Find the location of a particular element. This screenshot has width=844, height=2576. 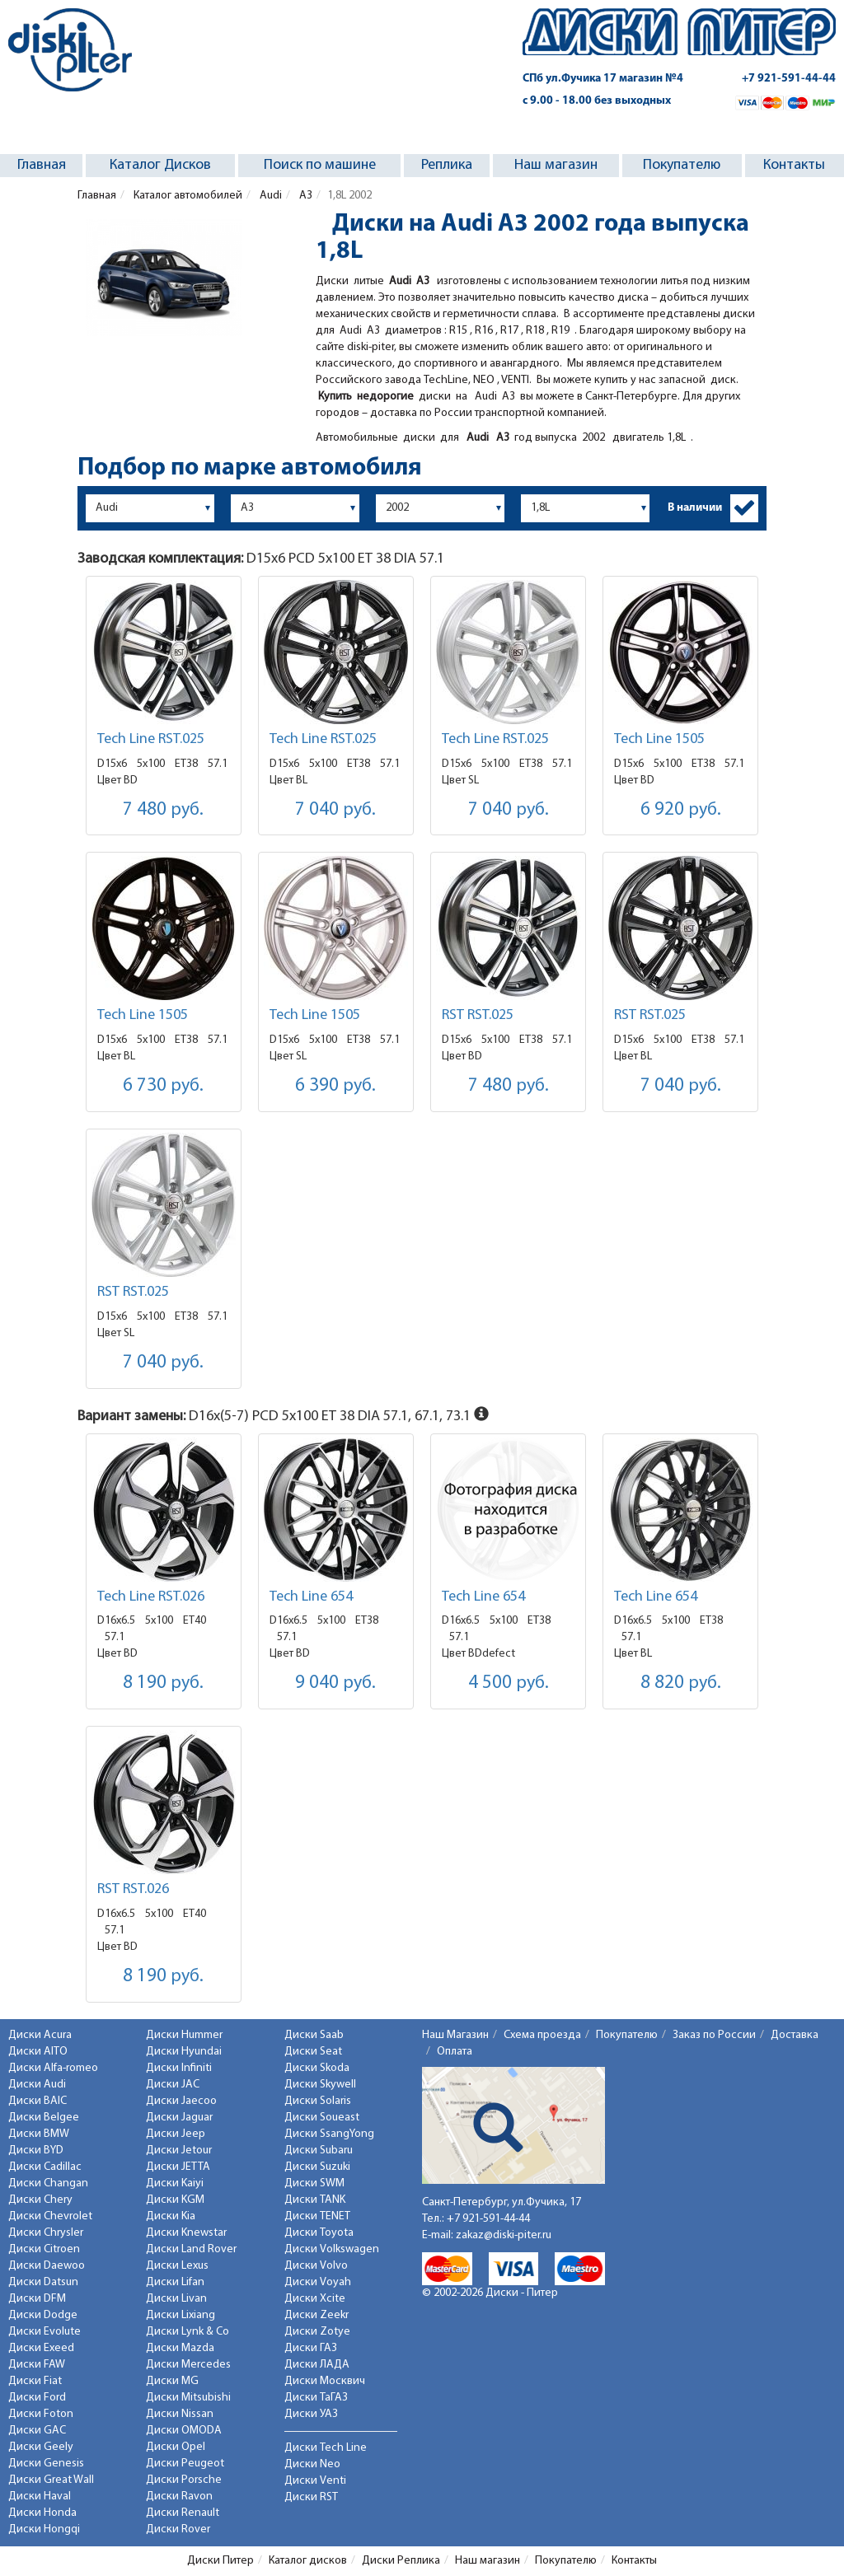

Диски Peugeot is located at coordinates (185, 2463).